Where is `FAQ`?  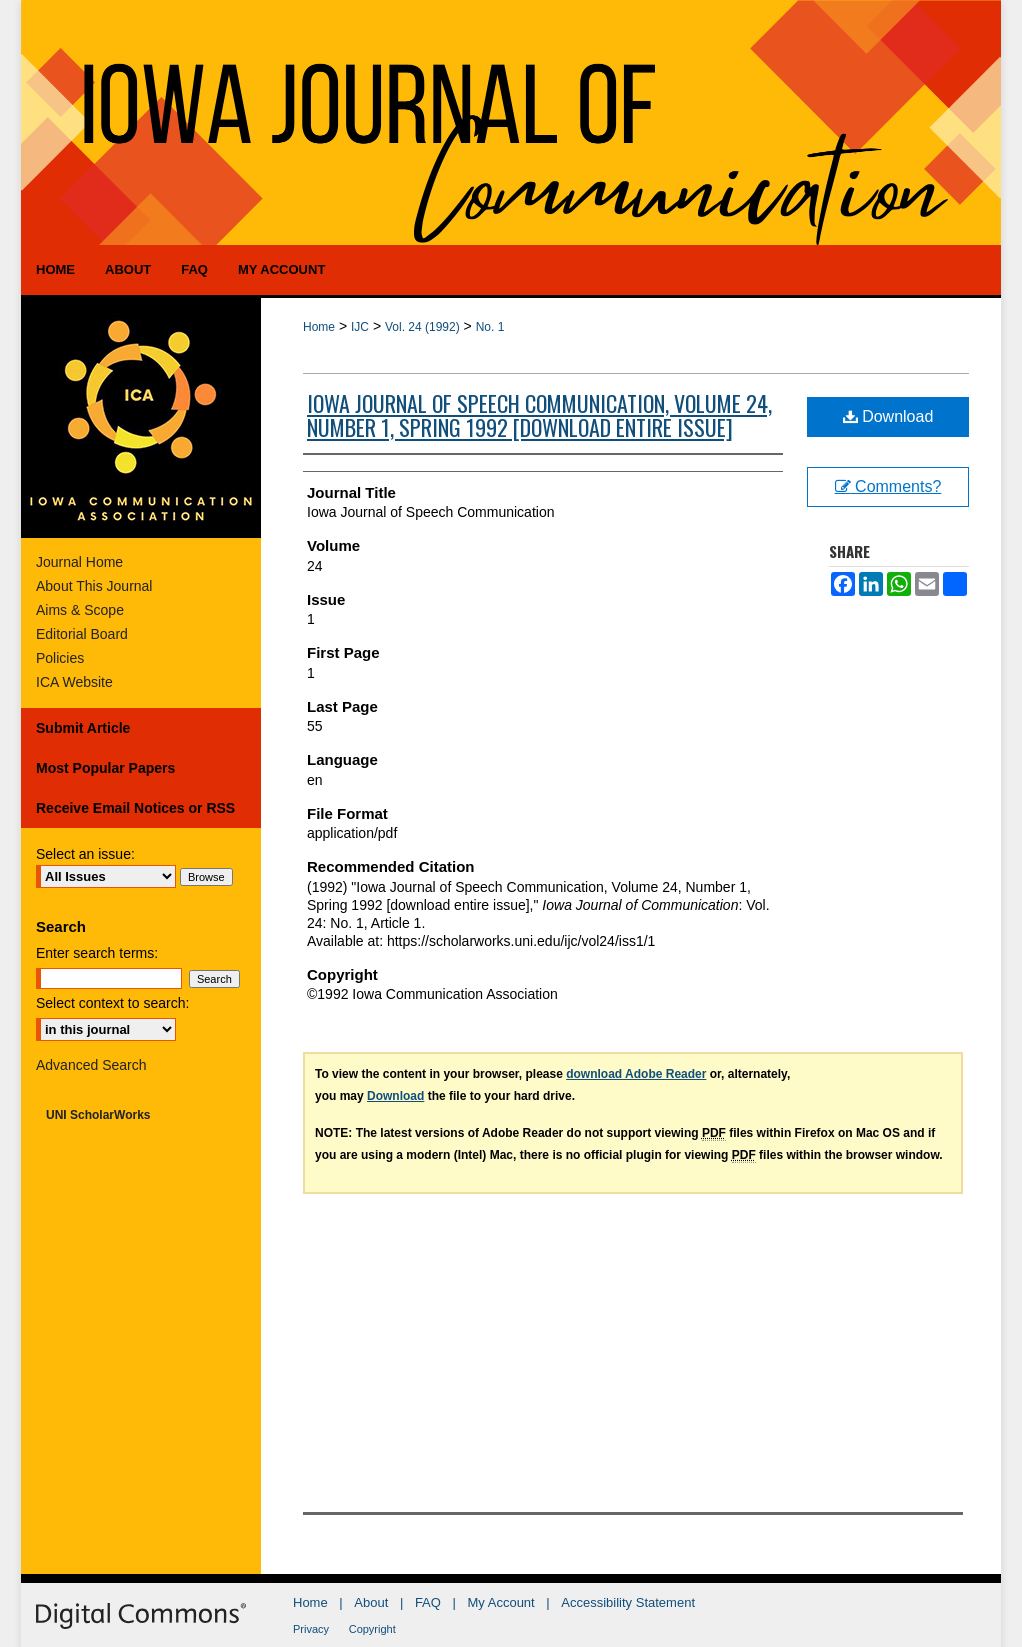
FAQ is located at coordinates (428, 1602).